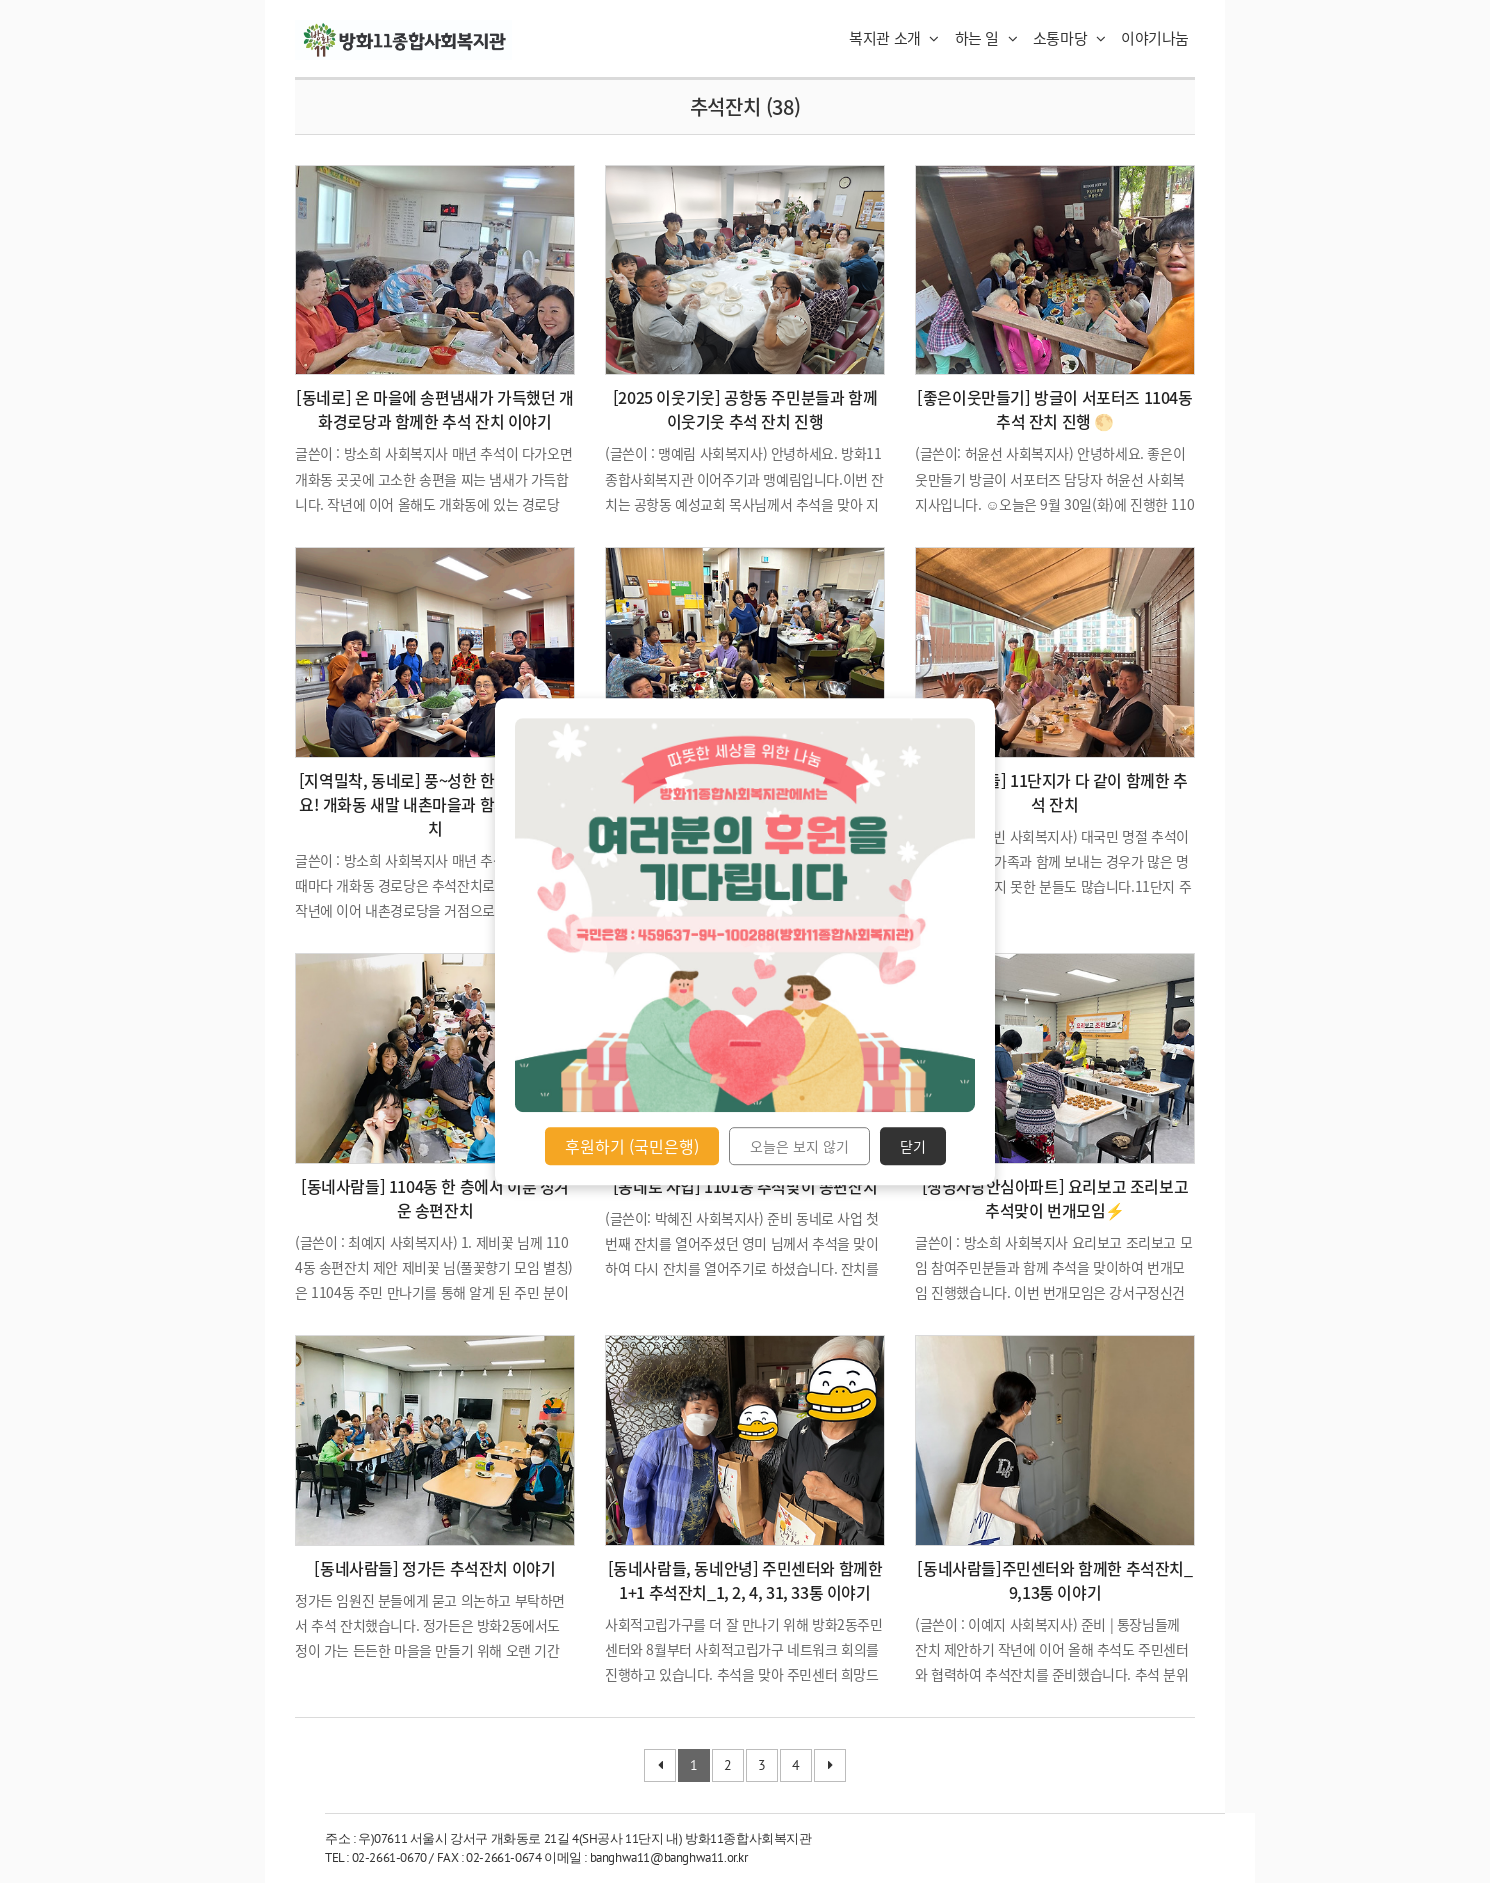 The height and width of the screenshot is (1883, 1490). Describe the element at coordinates (913, 1146) in the screenshot. I see `닫기` at that location.